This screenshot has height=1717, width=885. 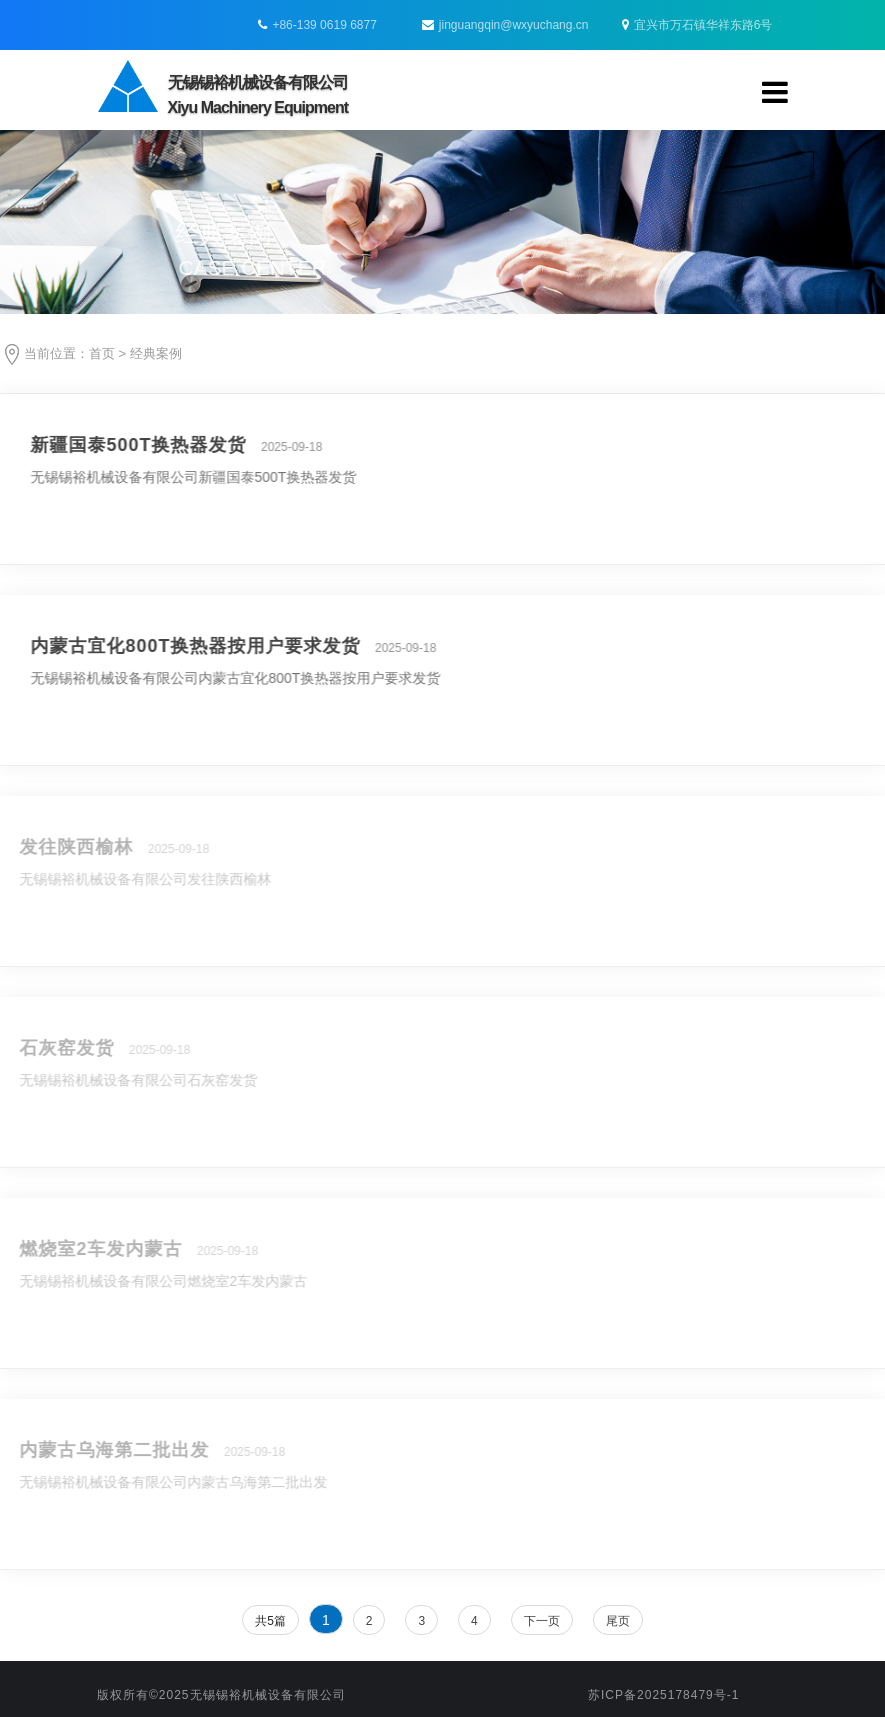 What do you see at coordinates (324, 25) in the screenshot?
I see `+86-139 0619 6877` at bounding box center [324, 25].